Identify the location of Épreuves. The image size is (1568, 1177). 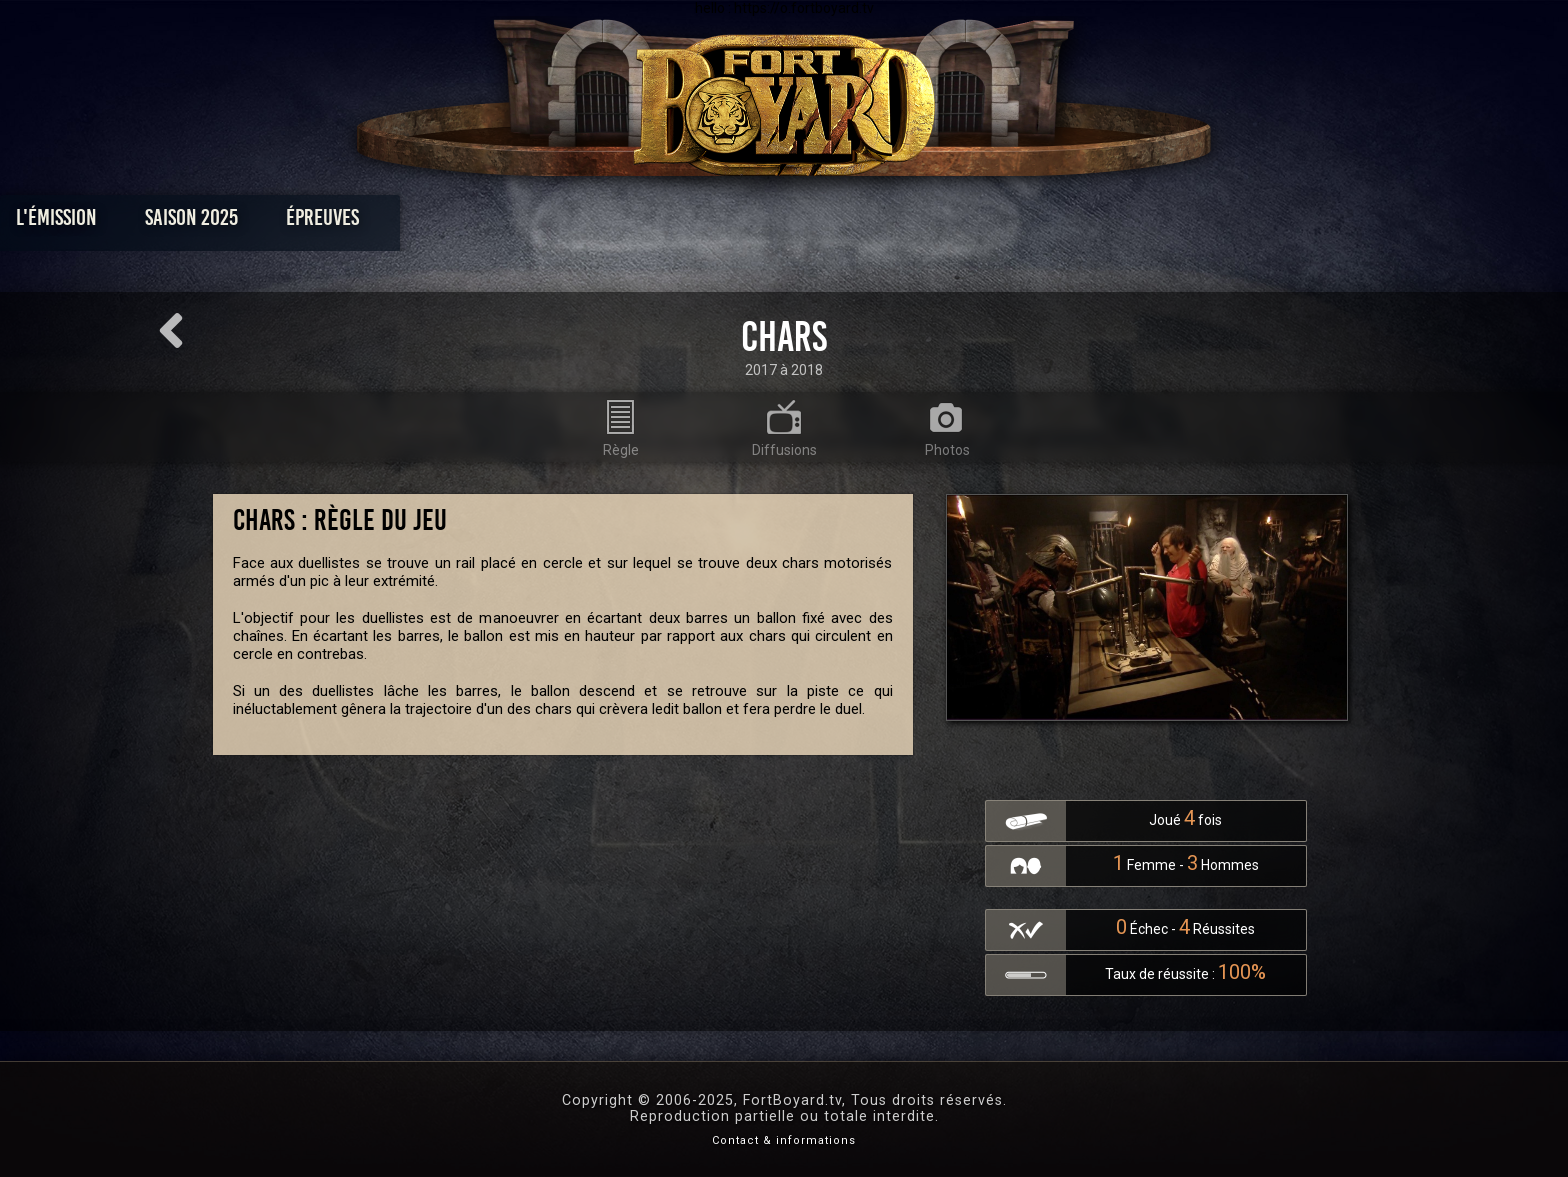
(602, 222).